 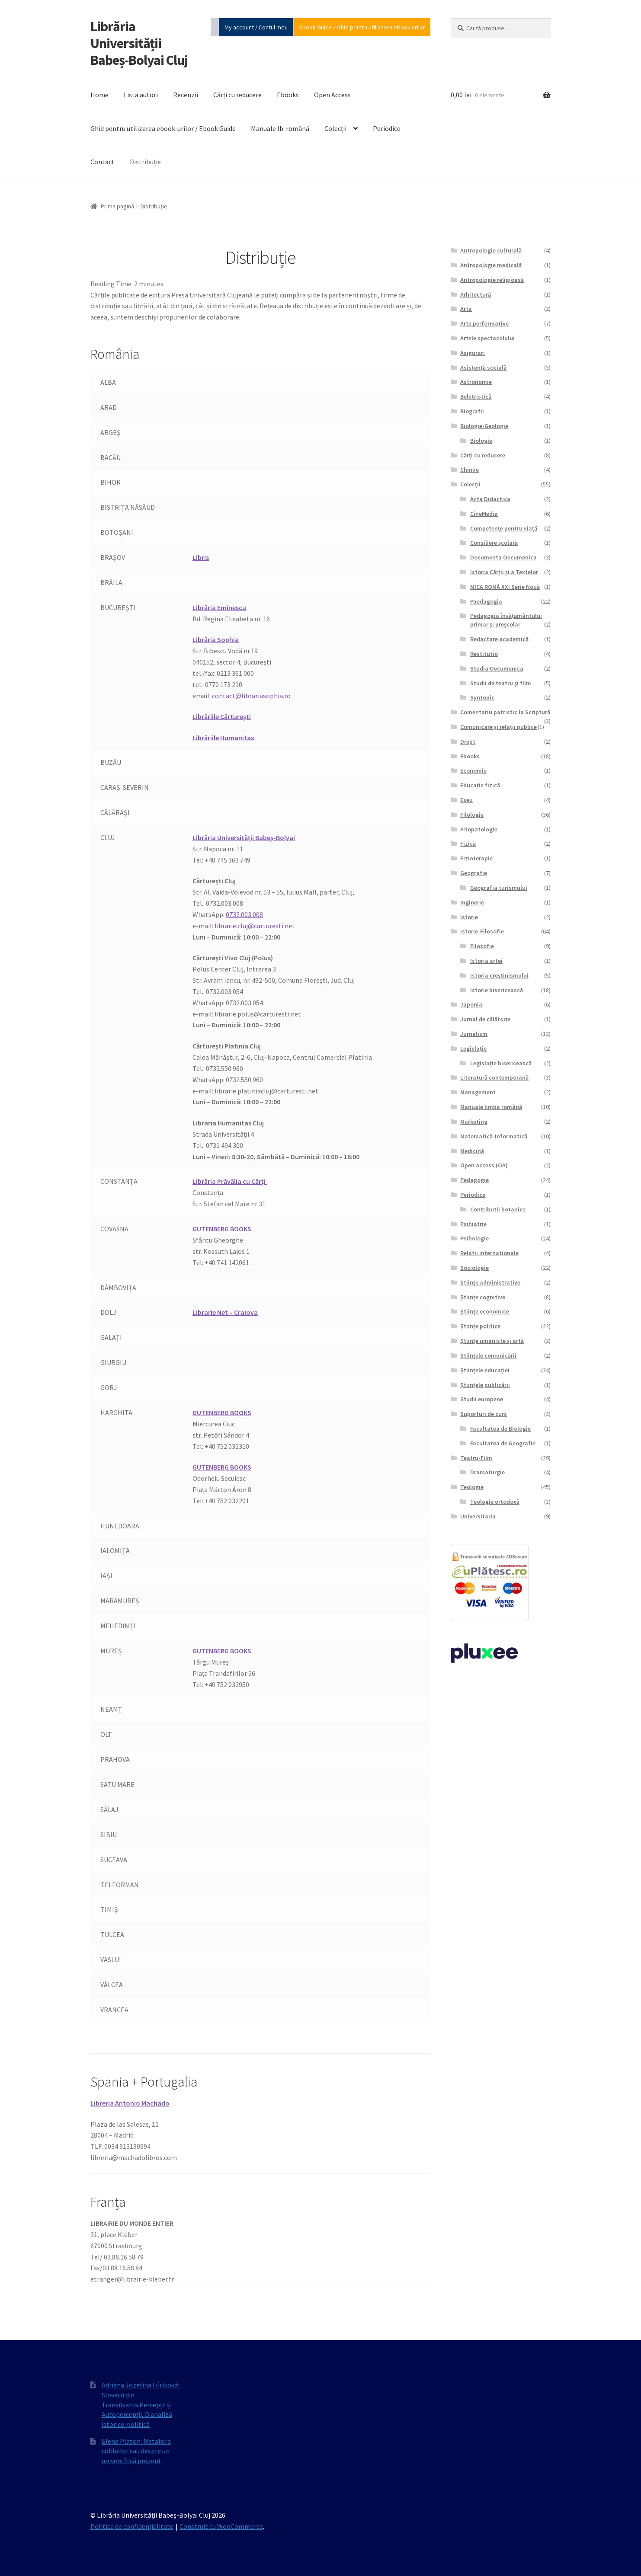 What do you see at coordinates (499, 639) in the screenshot?
I see `Redactare academică` at bounding box center [499, 639].